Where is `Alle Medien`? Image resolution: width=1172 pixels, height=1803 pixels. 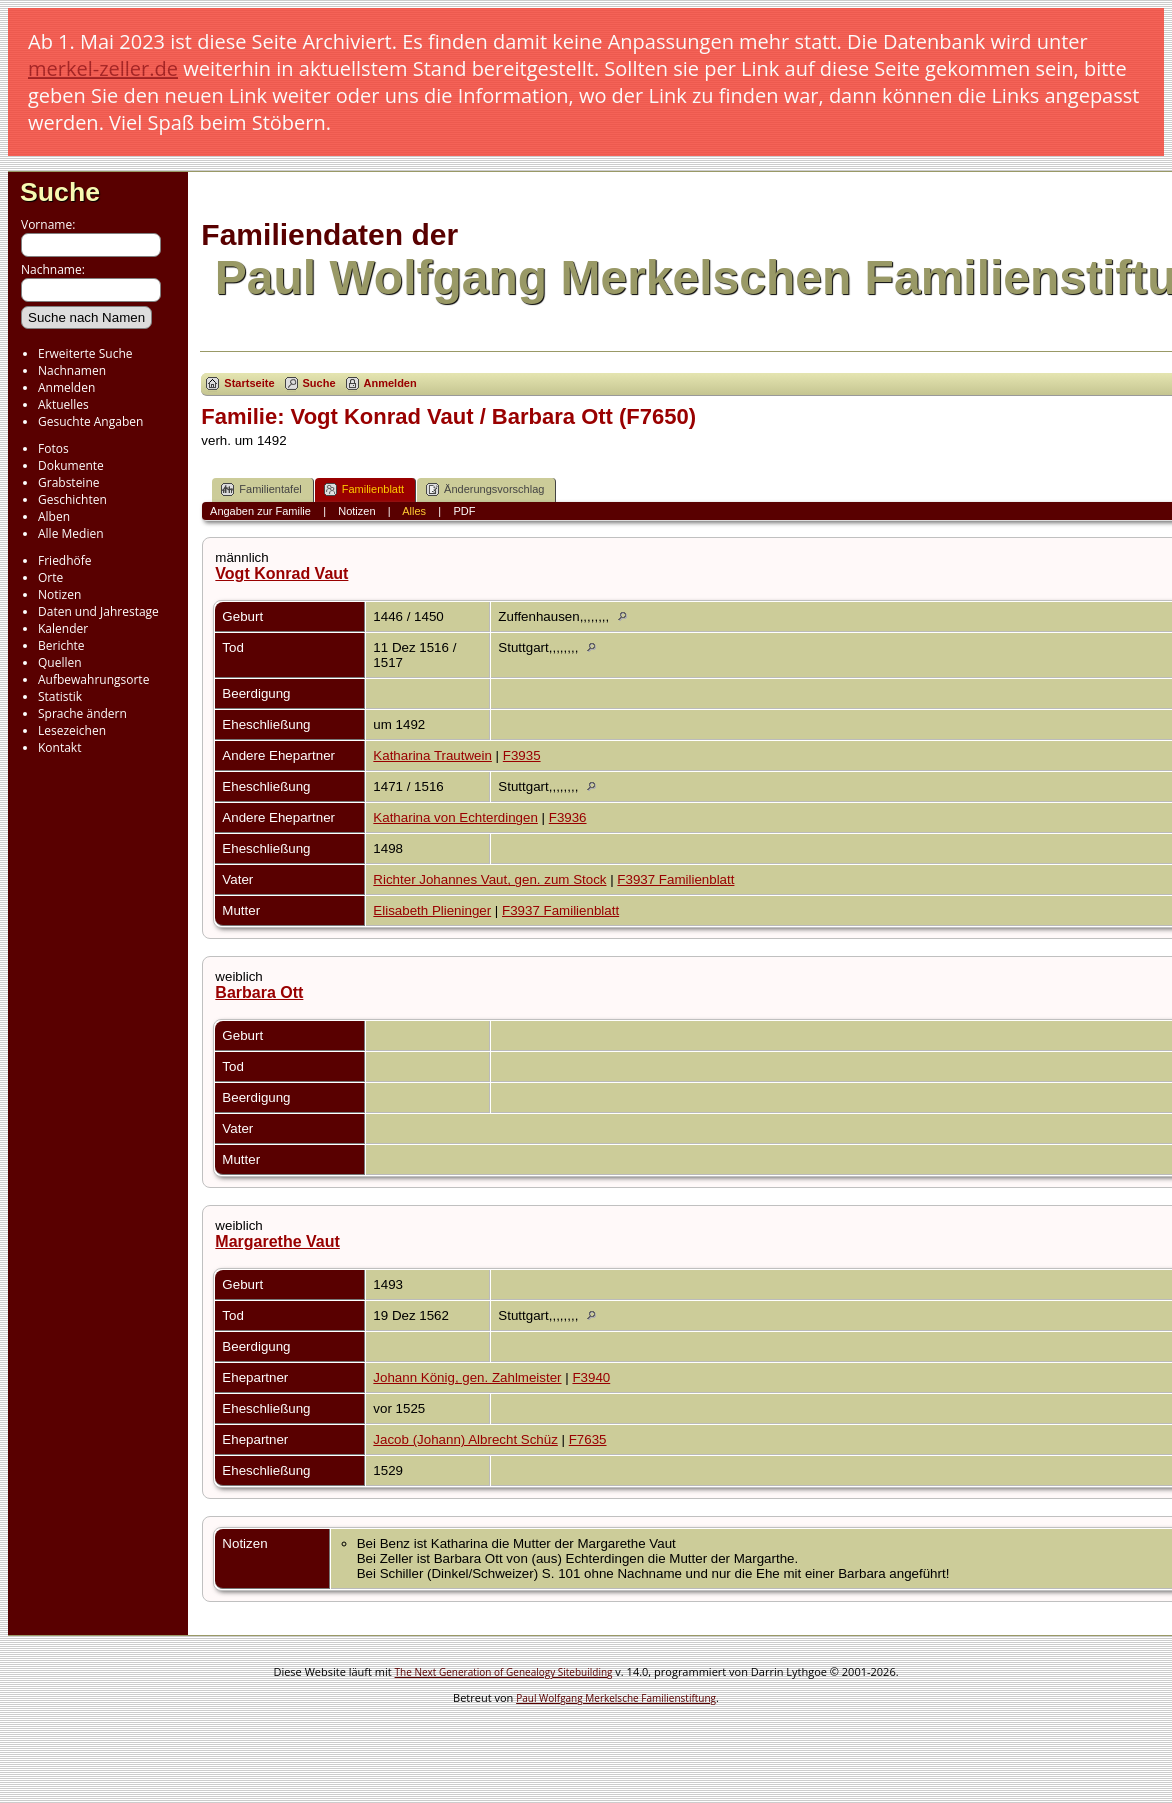 Alle Medien is located at coordinates (71, 533).